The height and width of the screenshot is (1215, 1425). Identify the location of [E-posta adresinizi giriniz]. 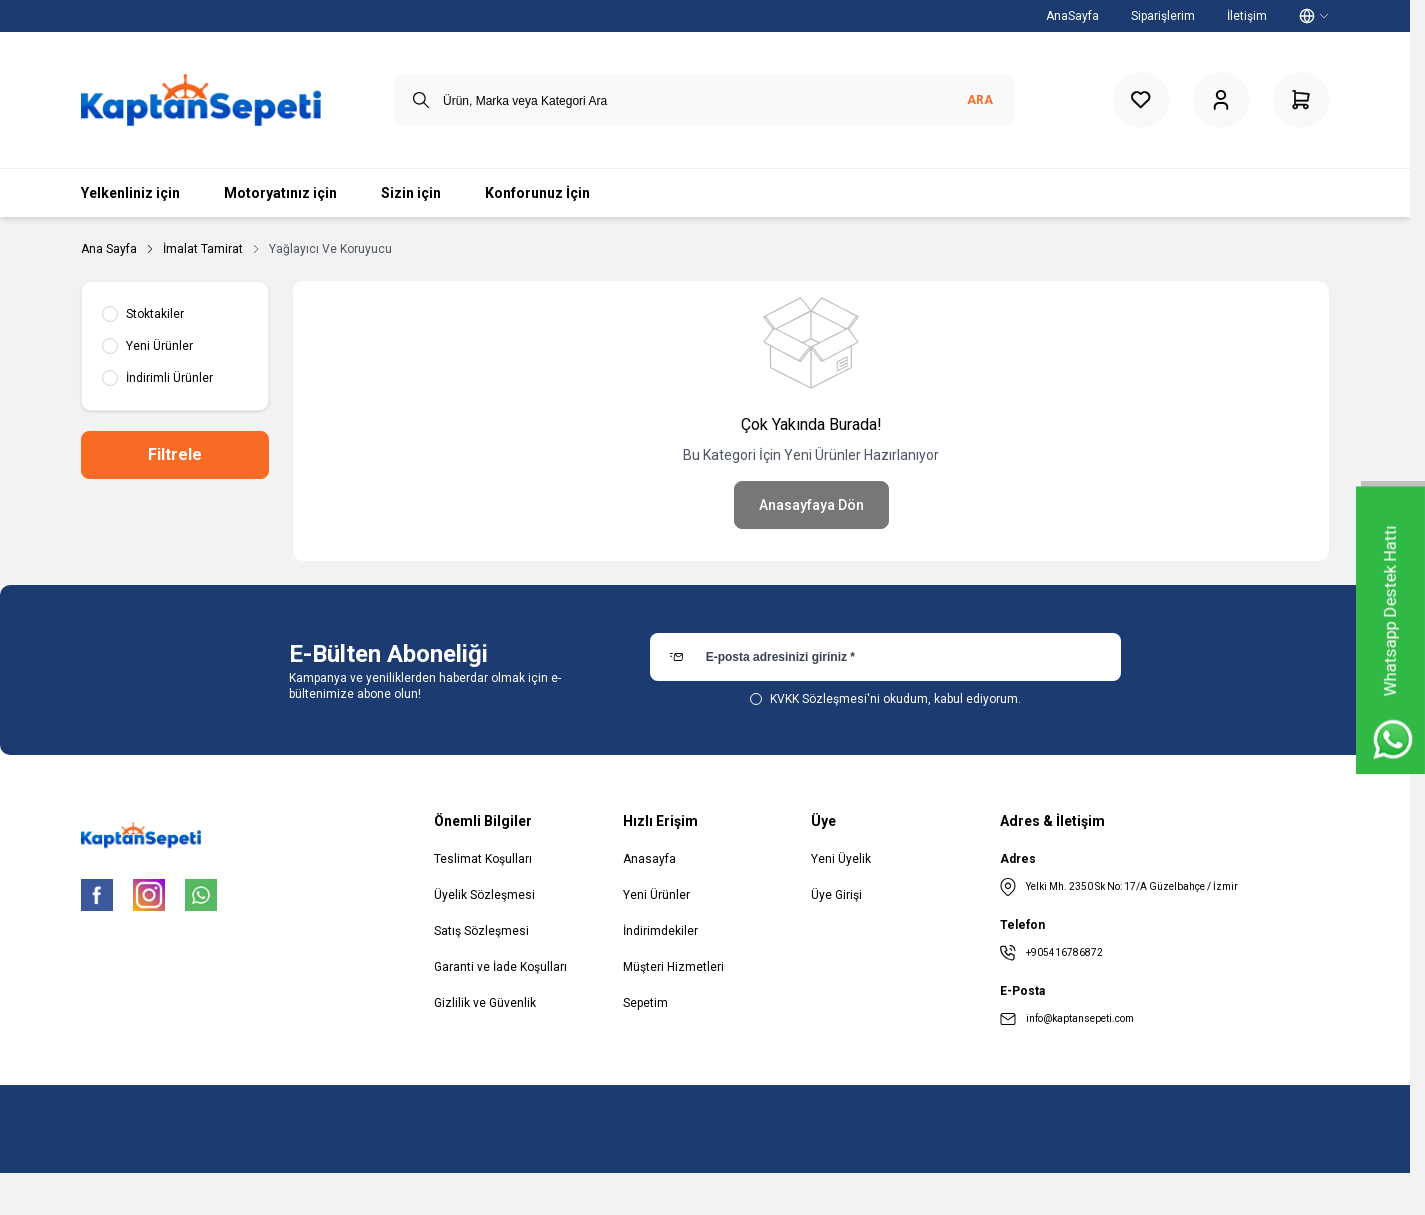
(885, 657).